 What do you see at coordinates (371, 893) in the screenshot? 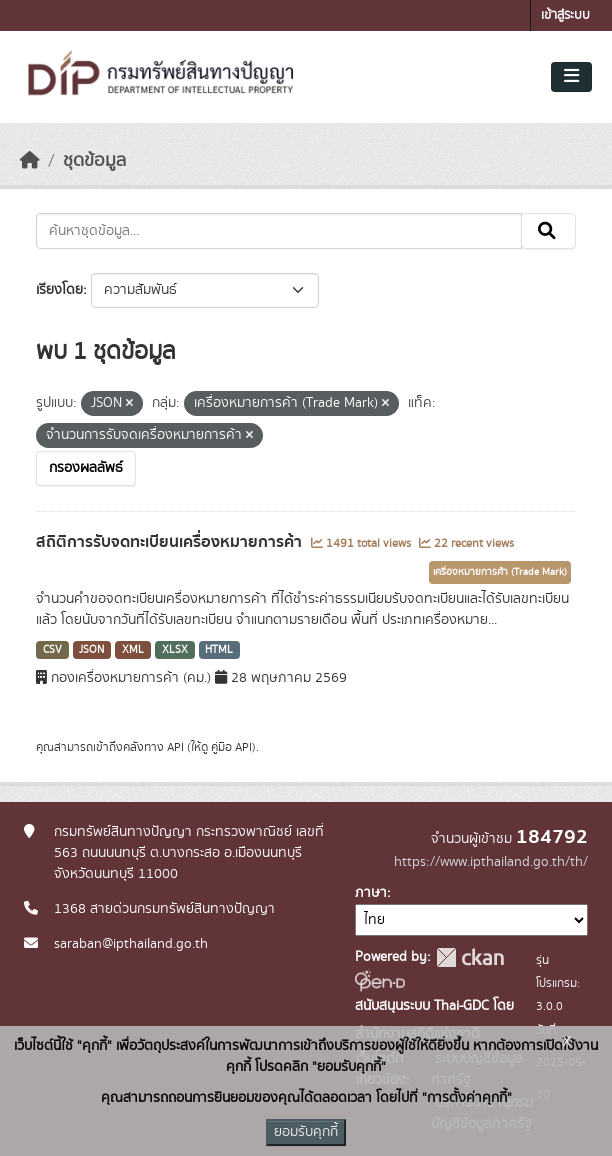
I see `ภาษา` at bounding box center [371, 893].